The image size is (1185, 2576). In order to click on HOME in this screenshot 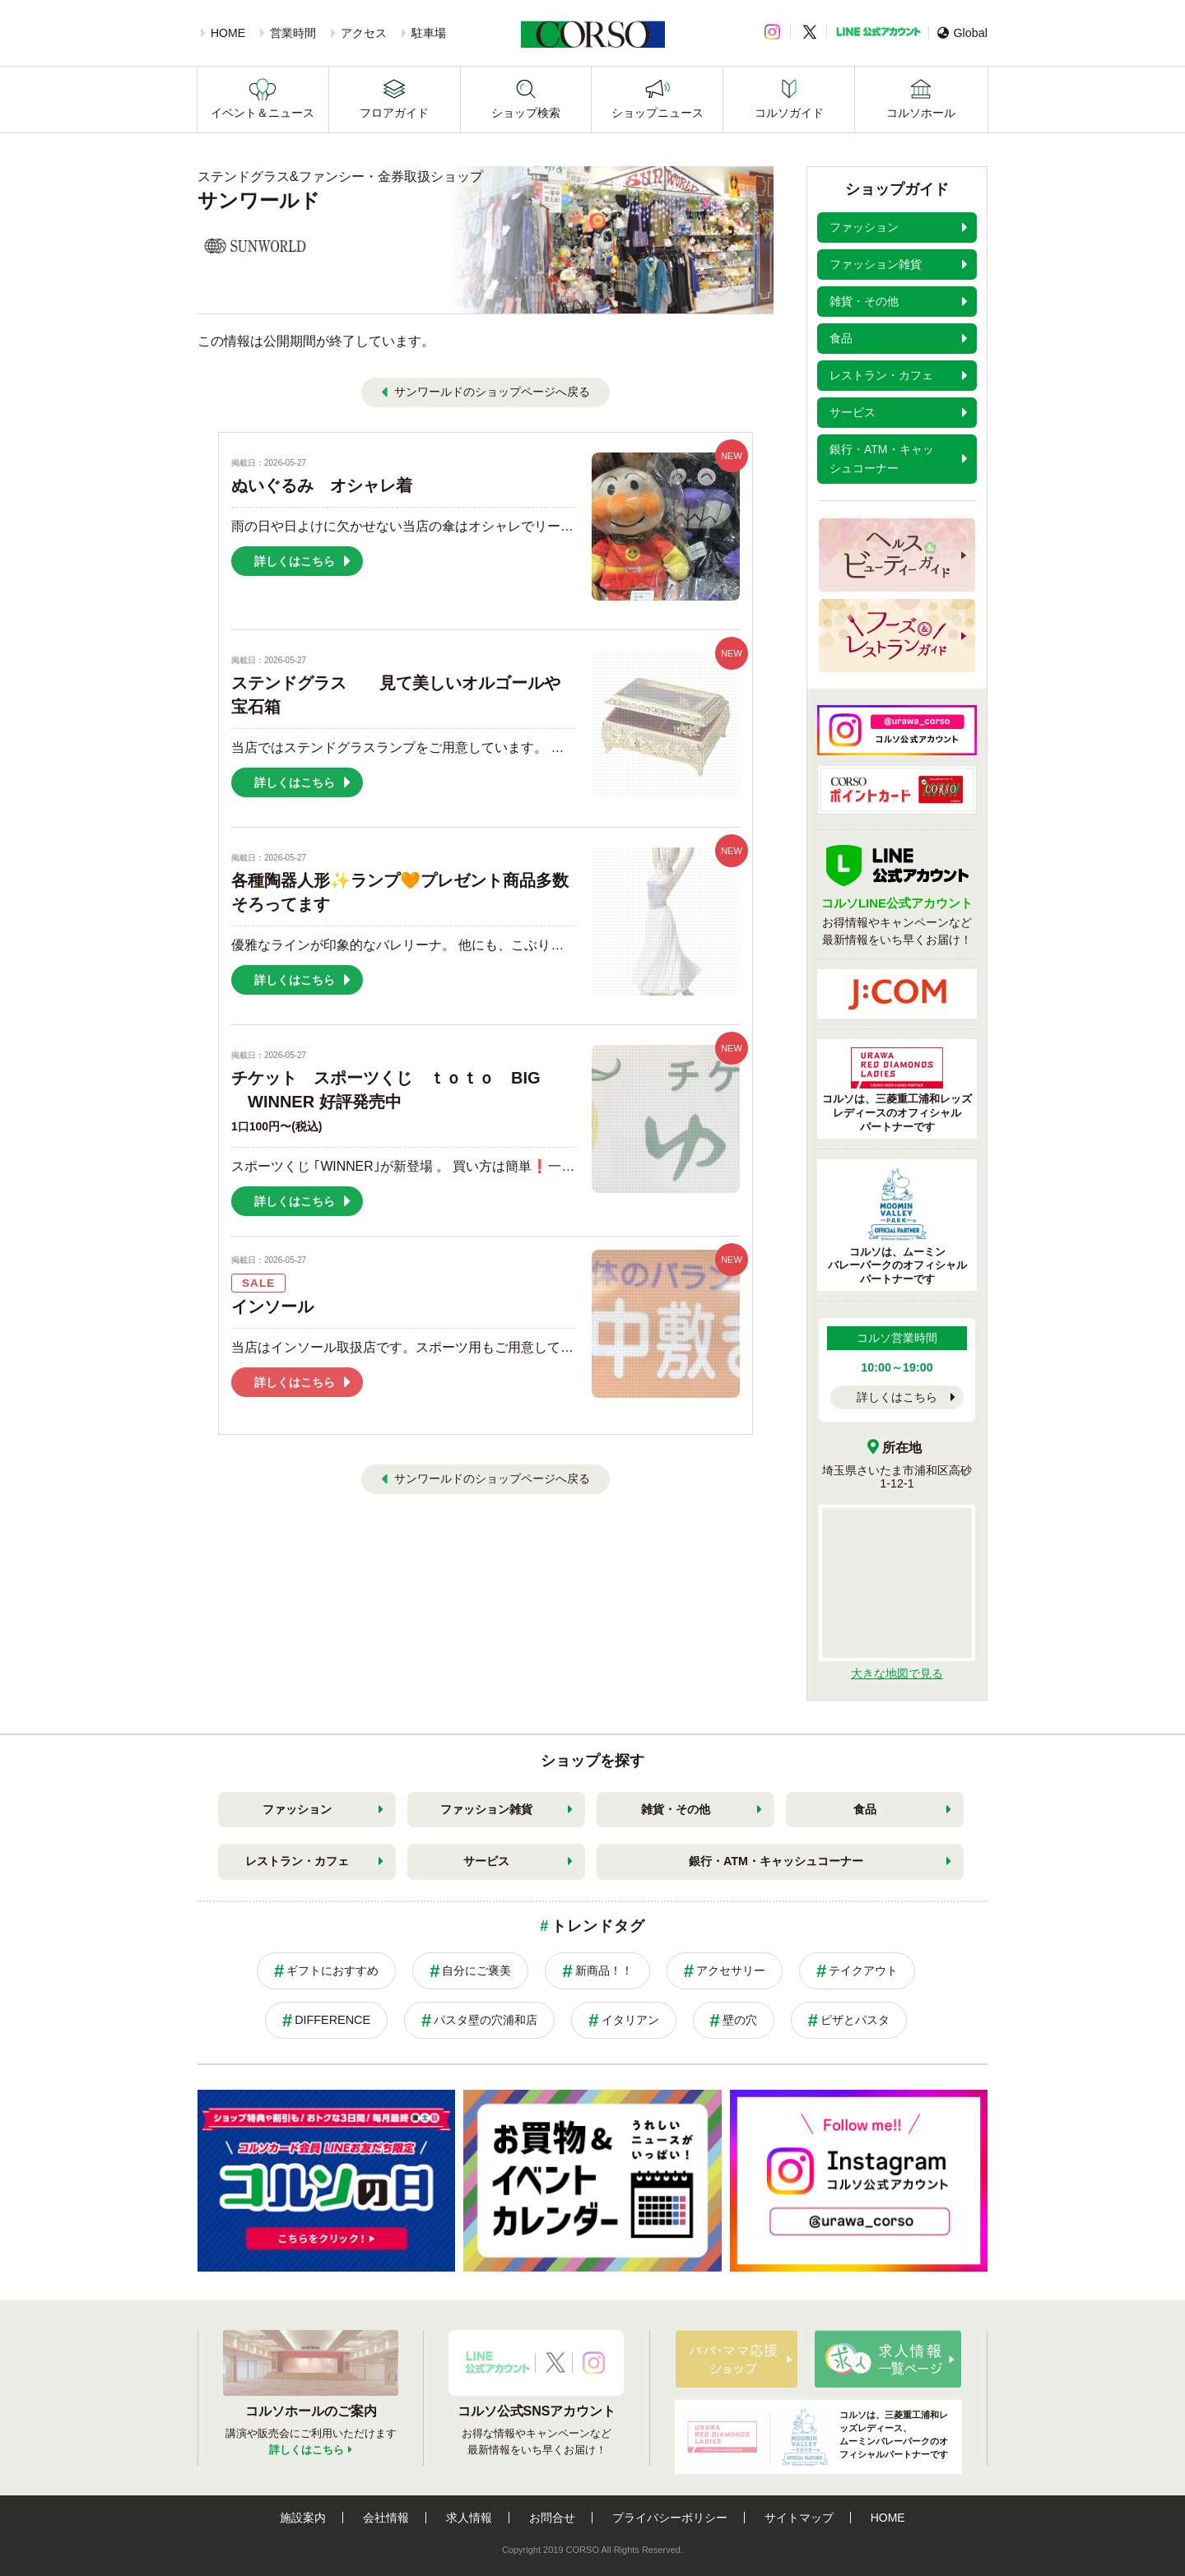, I will do `click(228, 32)`.